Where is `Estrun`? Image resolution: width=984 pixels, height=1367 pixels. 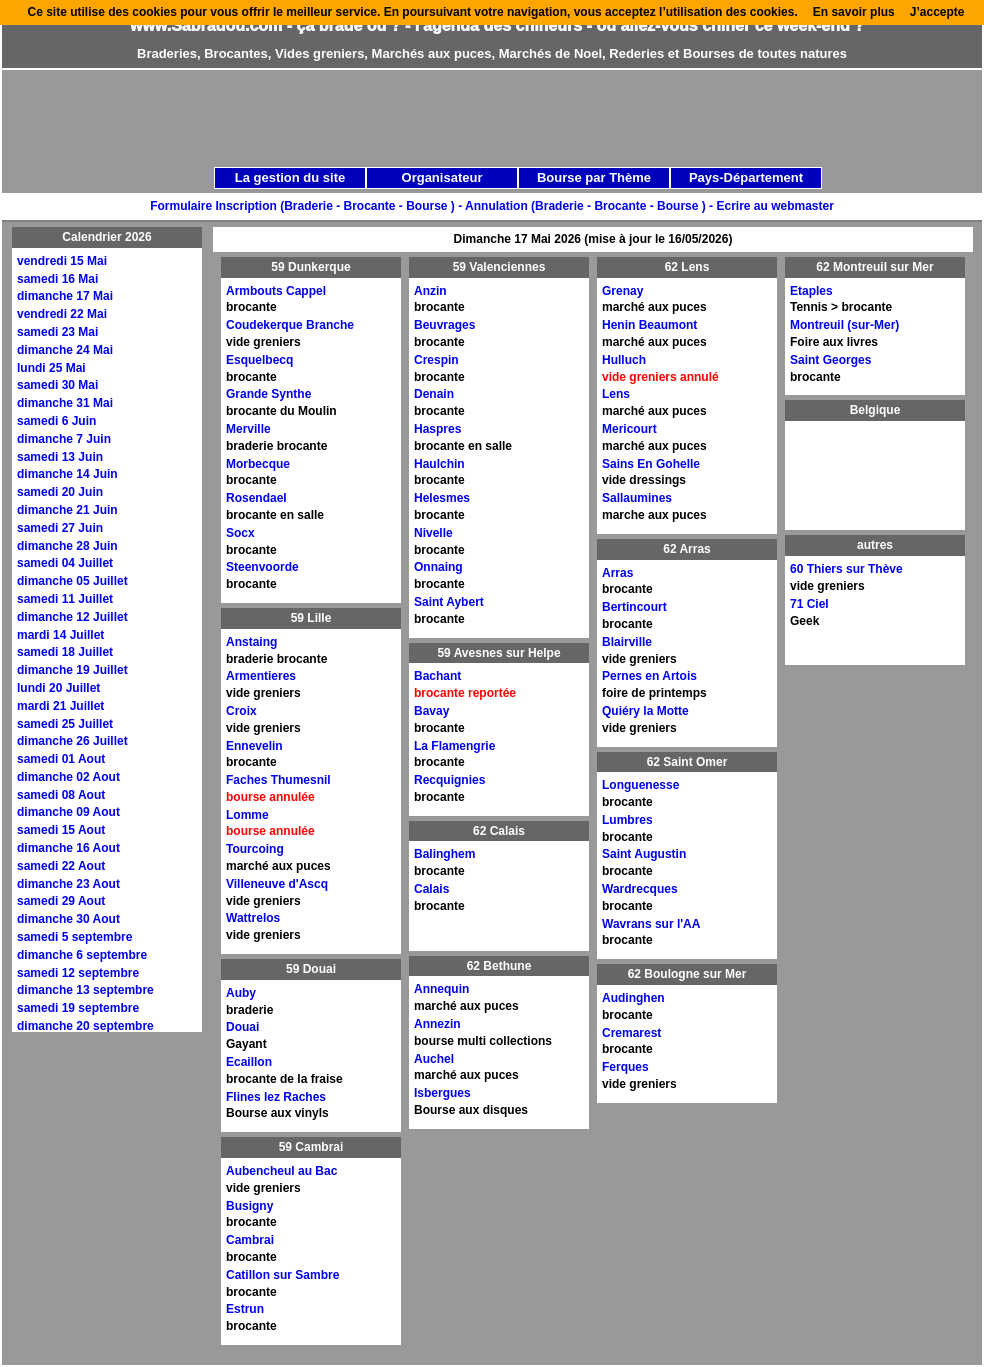
Estrun is located at coordinates (245, 1309).